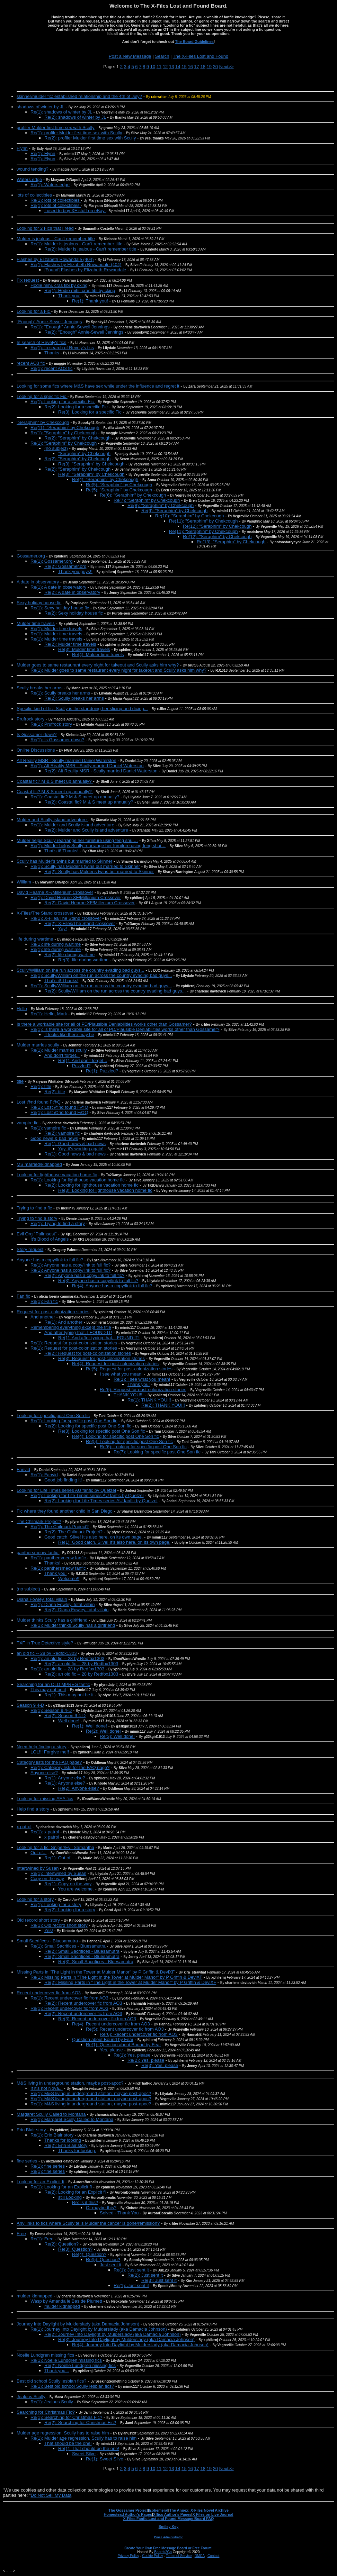 This screenshot has width=337, height=2576. Describe the element at coordinates (143, 1446) in the screenshot. I see `Re(6): Looking for specific post One Son fic` at that location.